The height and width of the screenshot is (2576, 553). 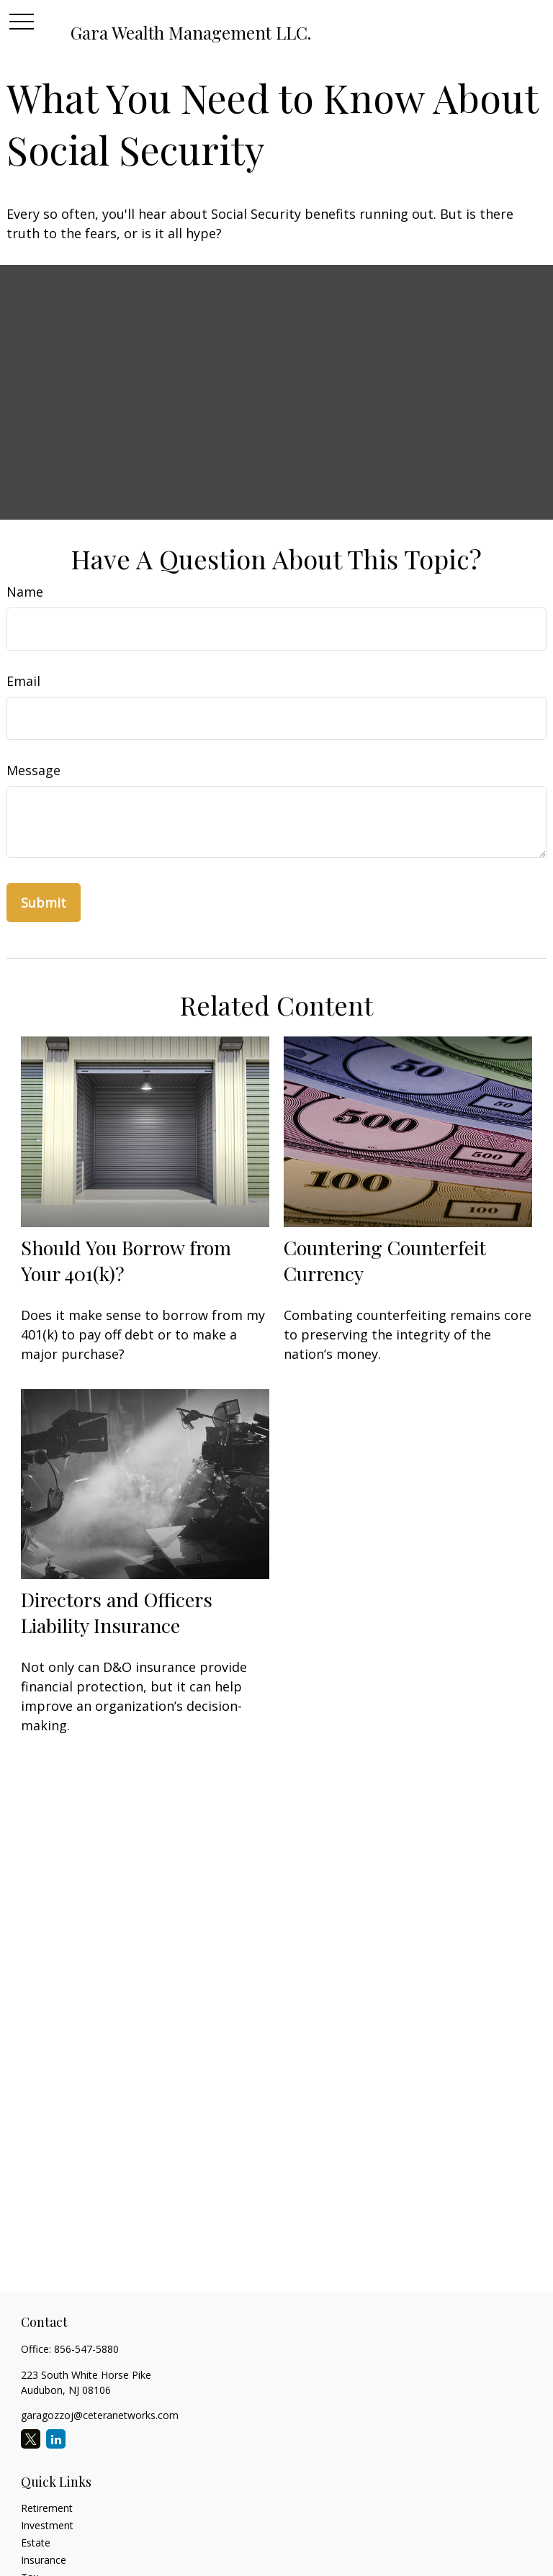 I want to click on Name, so click(x=24, y=591).